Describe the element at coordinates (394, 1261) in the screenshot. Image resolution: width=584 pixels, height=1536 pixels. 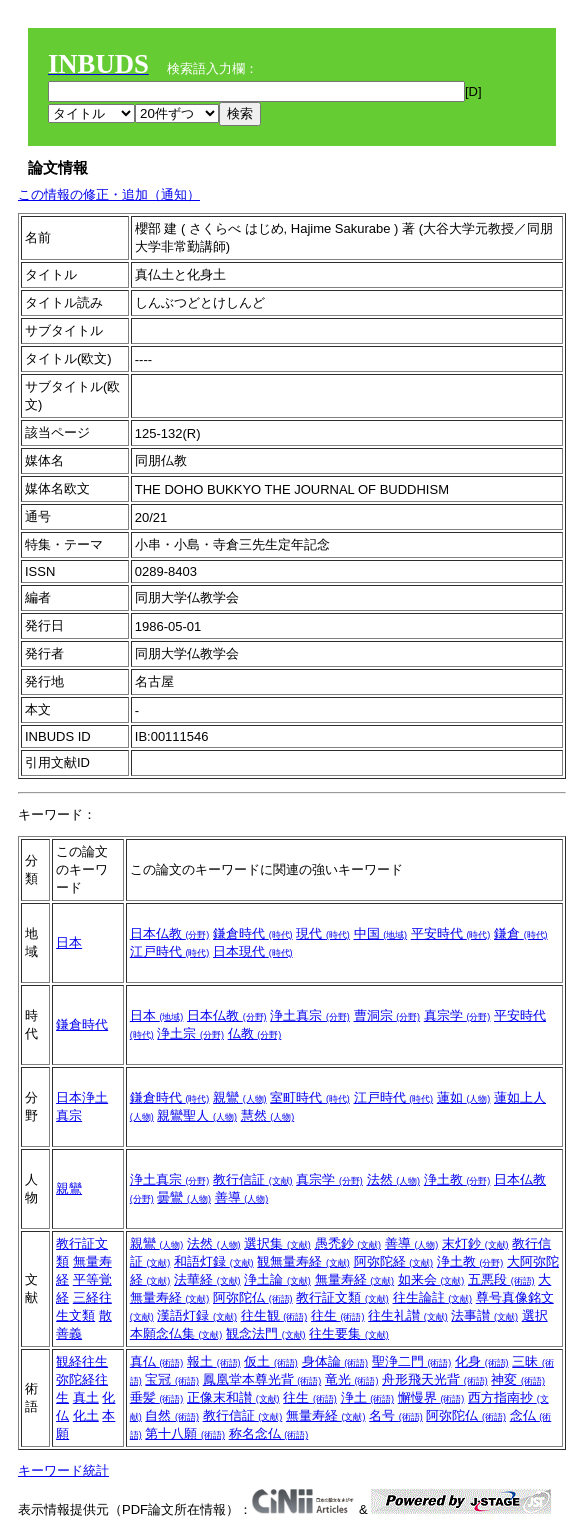
I see `阿弥陀経` at that location.